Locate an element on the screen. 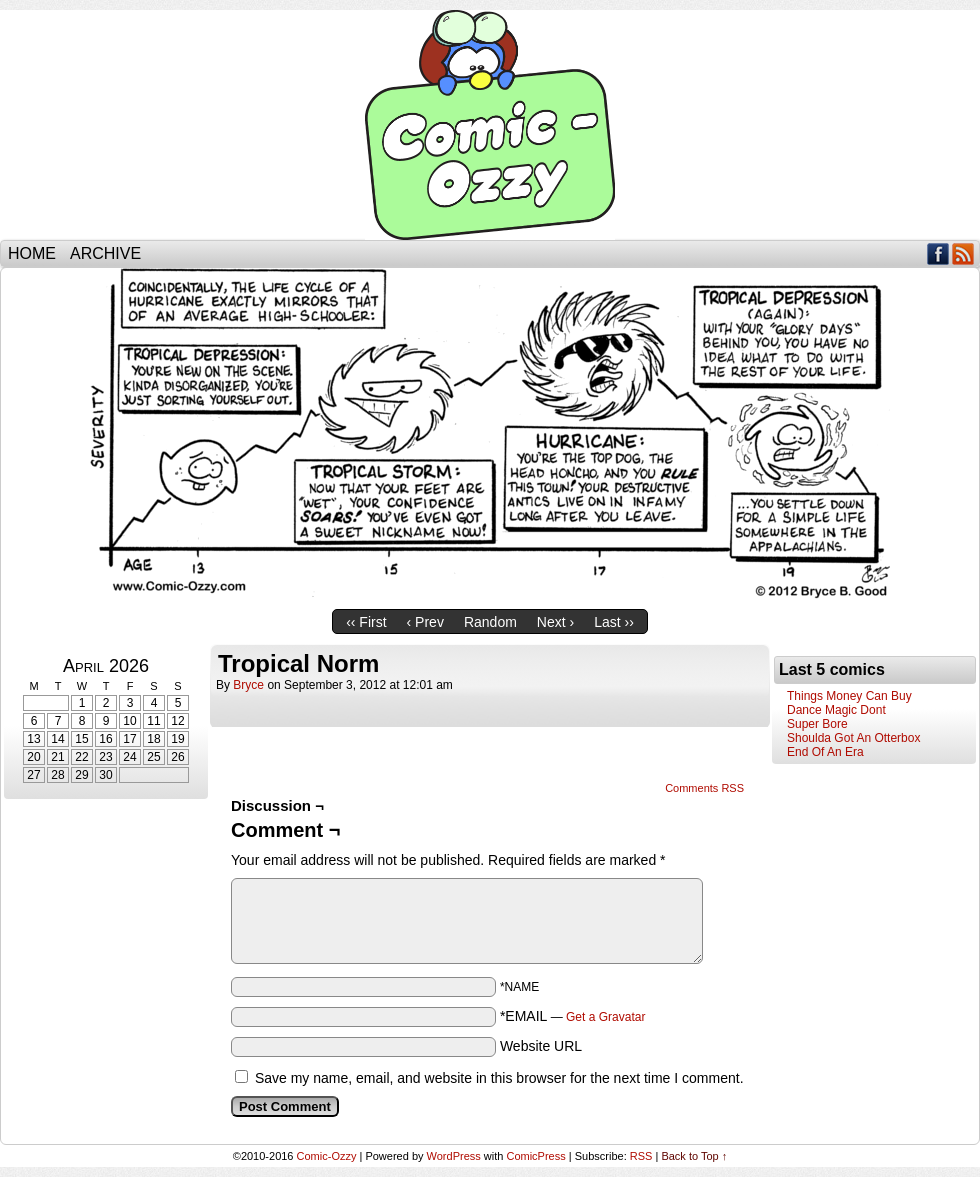  Home is located at coordinates (32, 253).